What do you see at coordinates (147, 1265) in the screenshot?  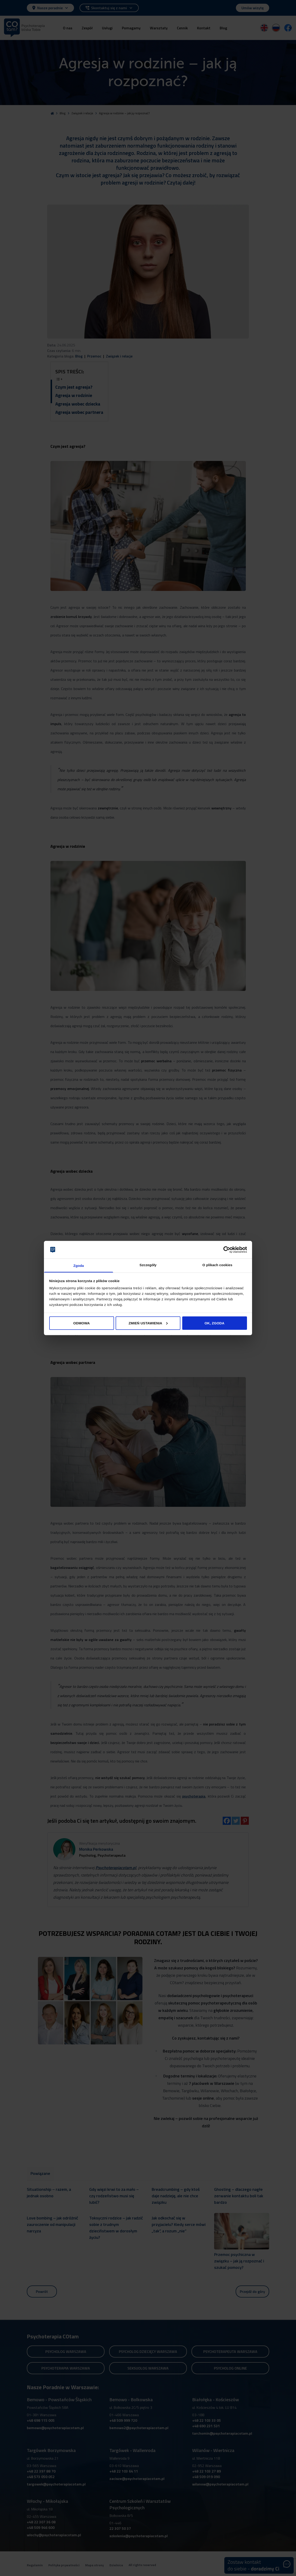 I see `Szczegóły [tab]` at bounding box center [147, 1265].